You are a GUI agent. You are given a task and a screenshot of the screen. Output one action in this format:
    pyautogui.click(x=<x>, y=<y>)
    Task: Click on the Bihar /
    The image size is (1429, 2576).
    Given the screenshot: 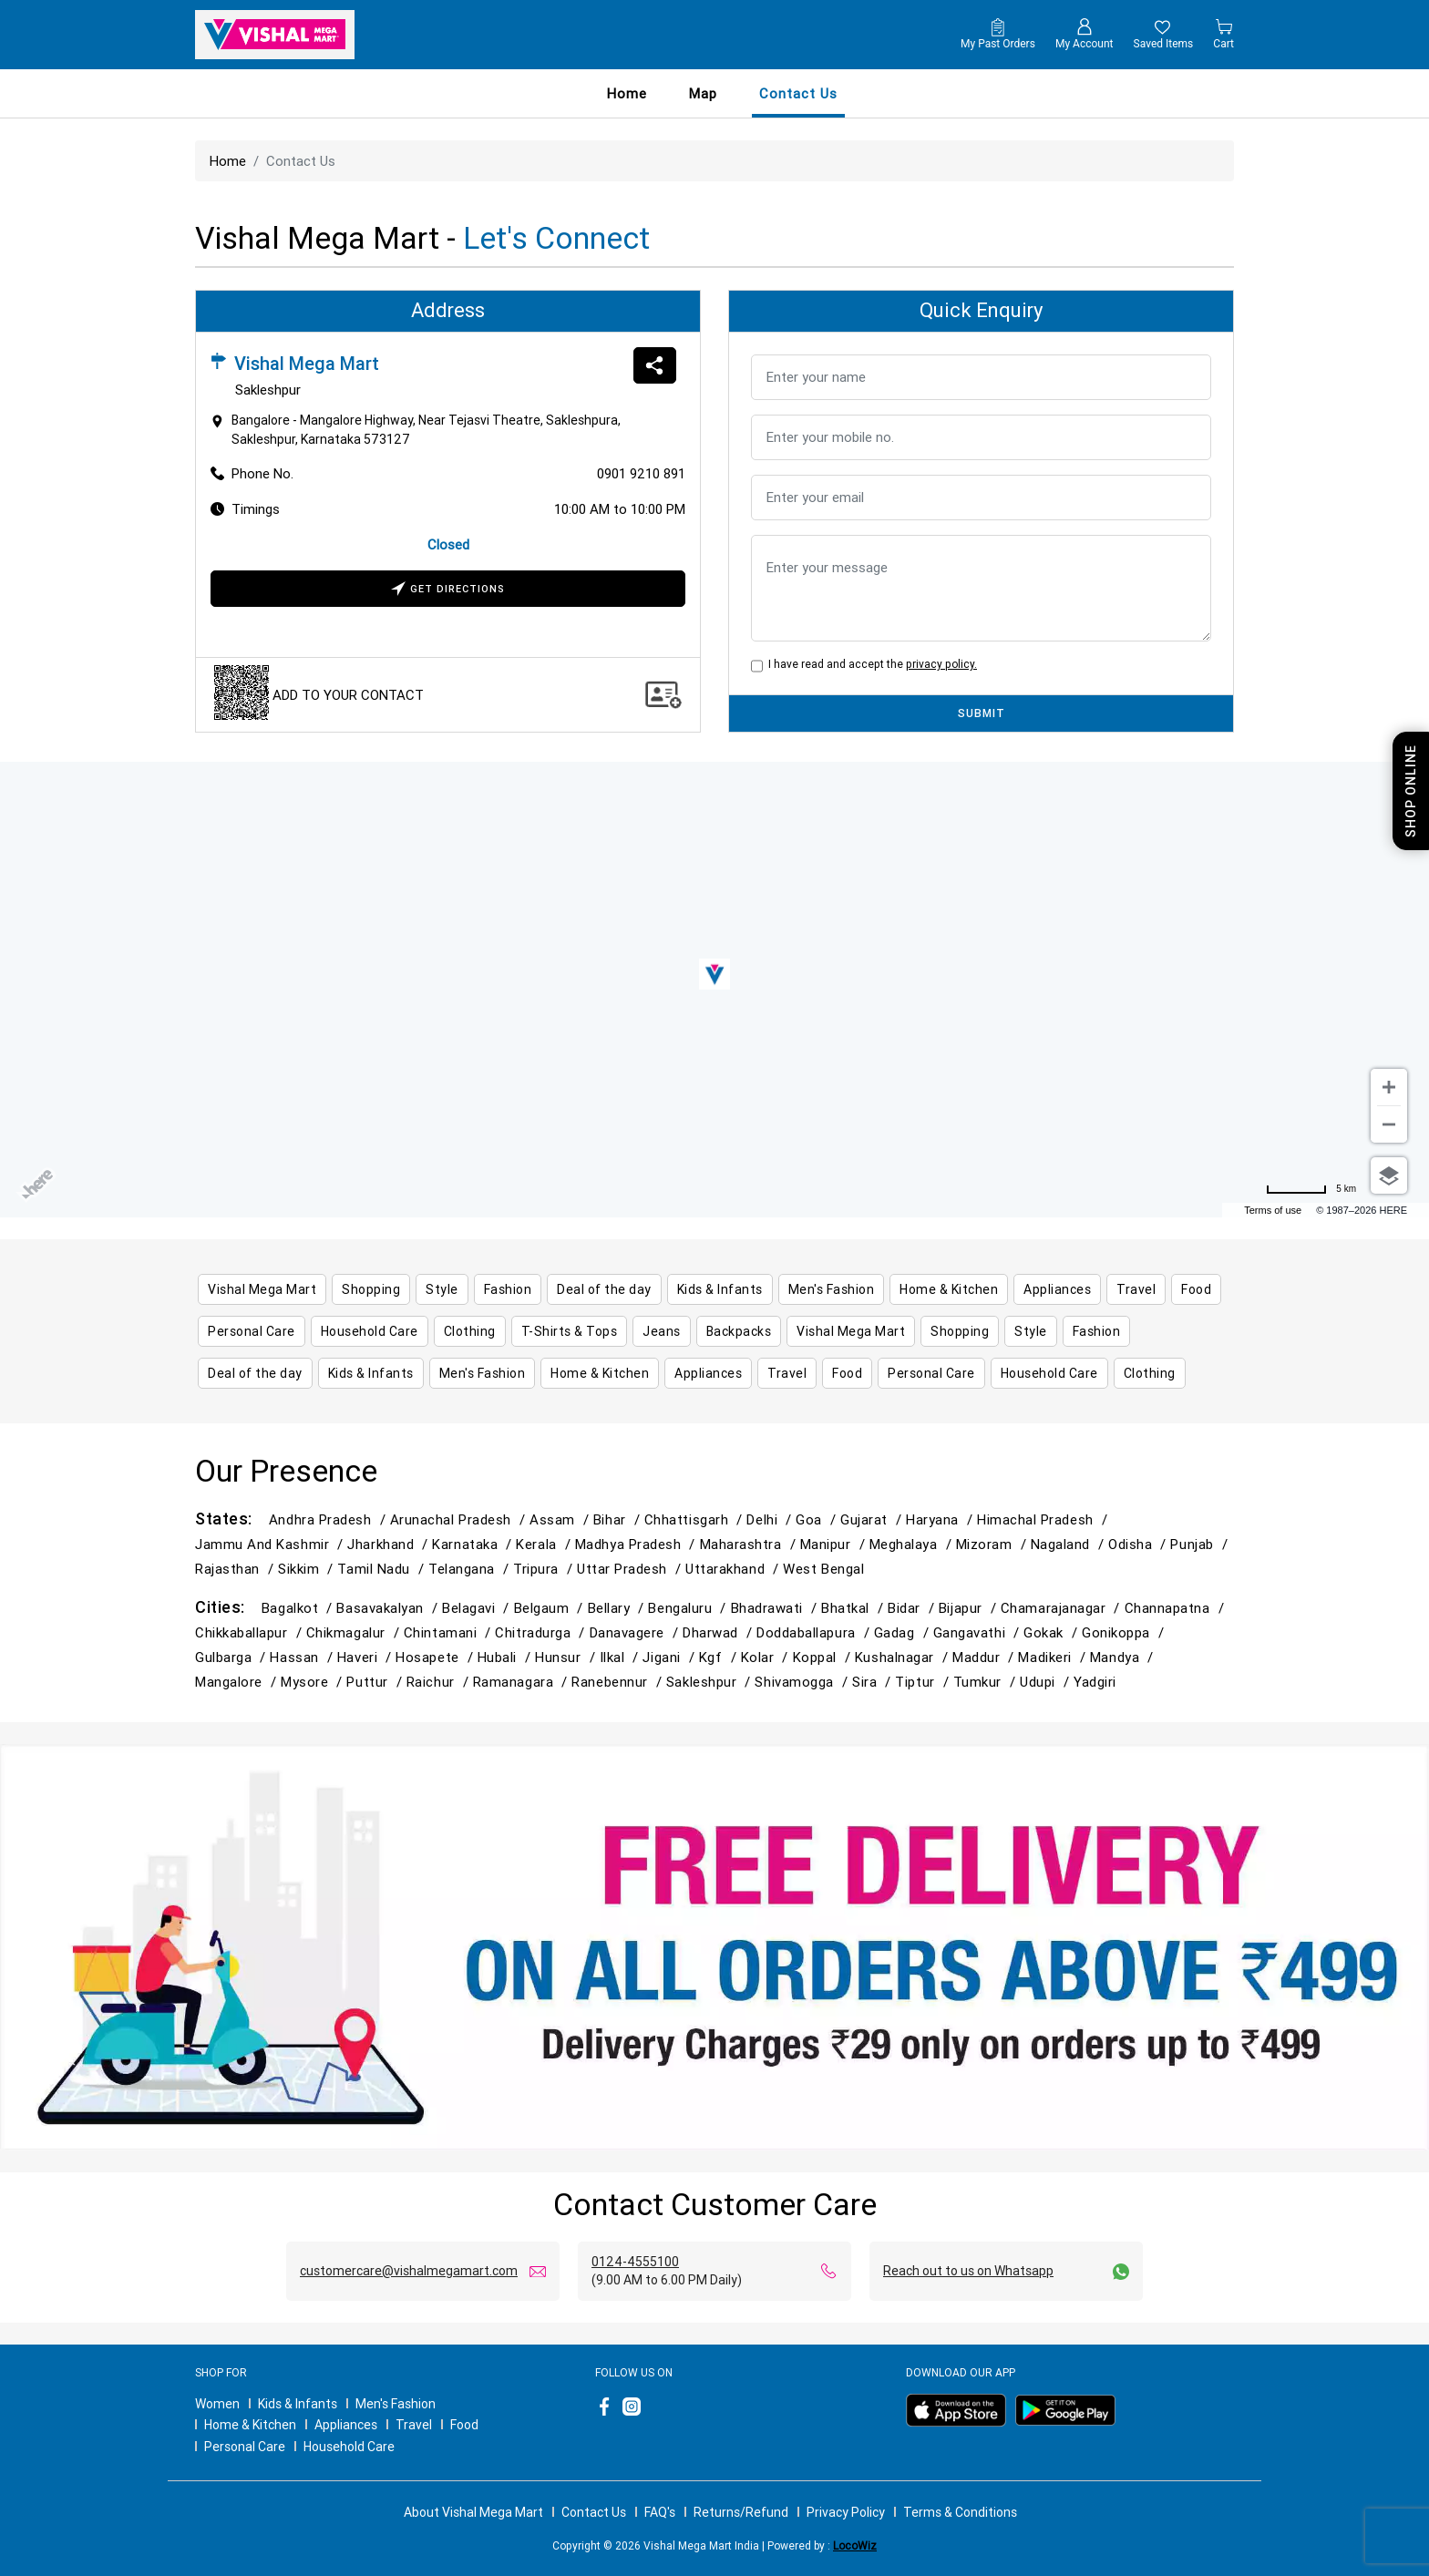 What is the action you would take?
    pyautogui.click(x=618, y=1519)
    